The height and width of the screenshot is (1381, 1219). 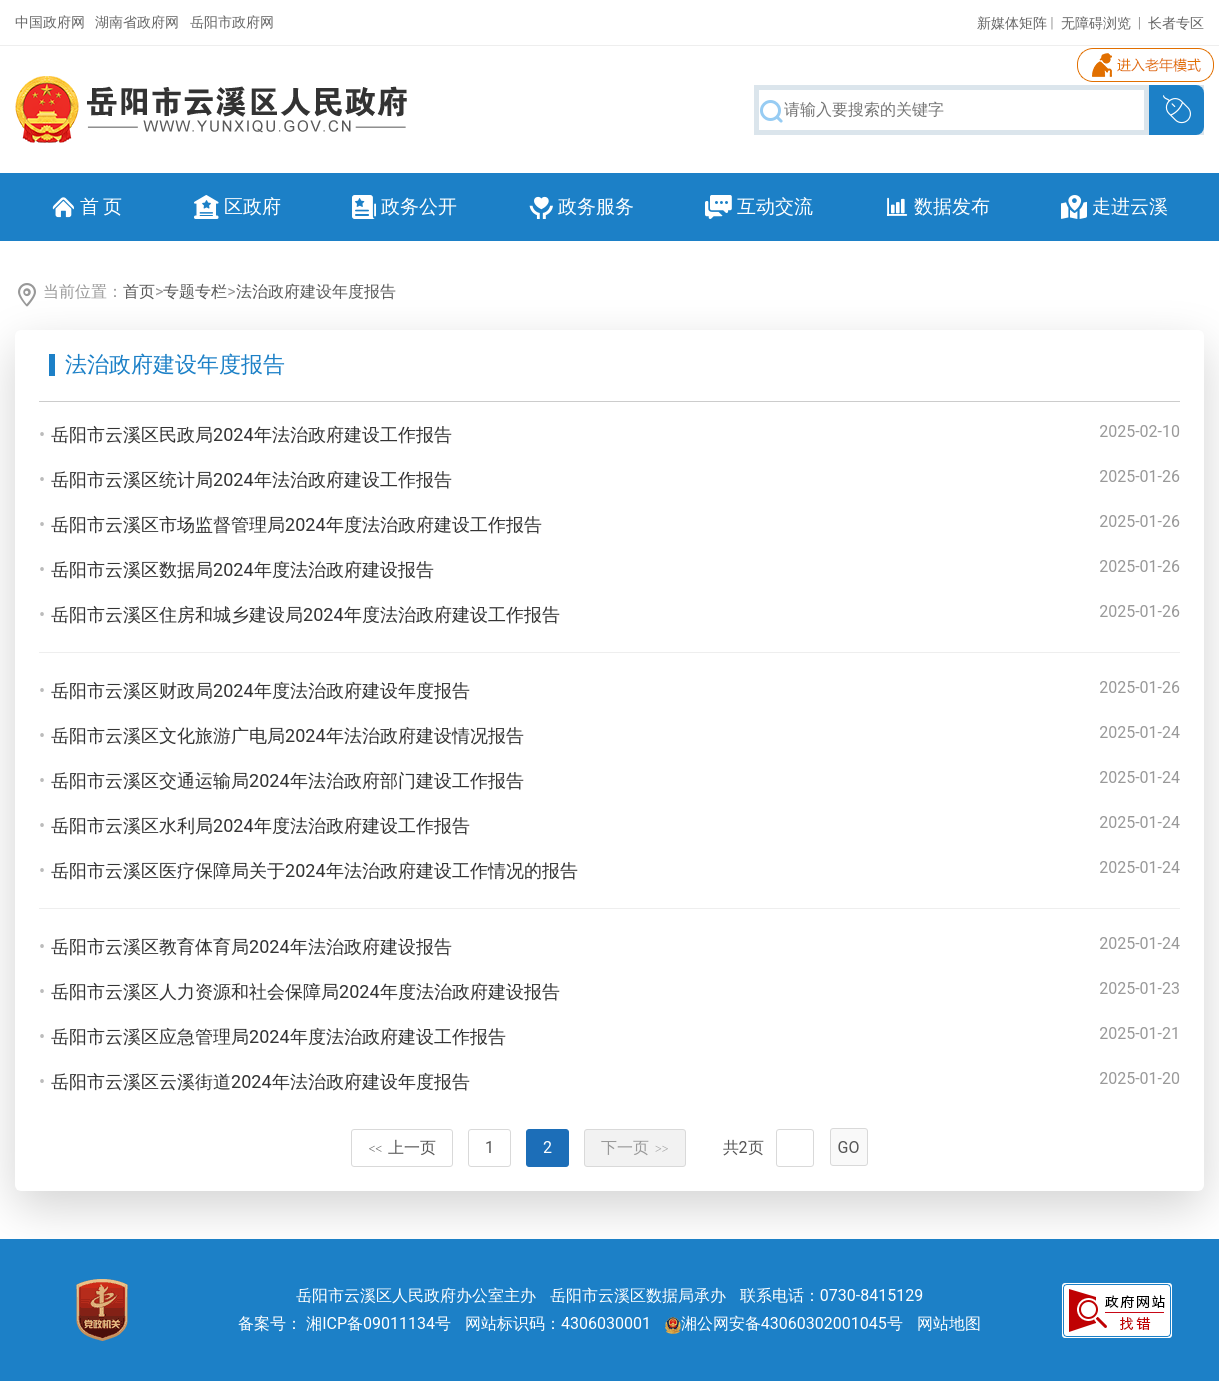 I want to click on GO, so click(x=849, y=1147).